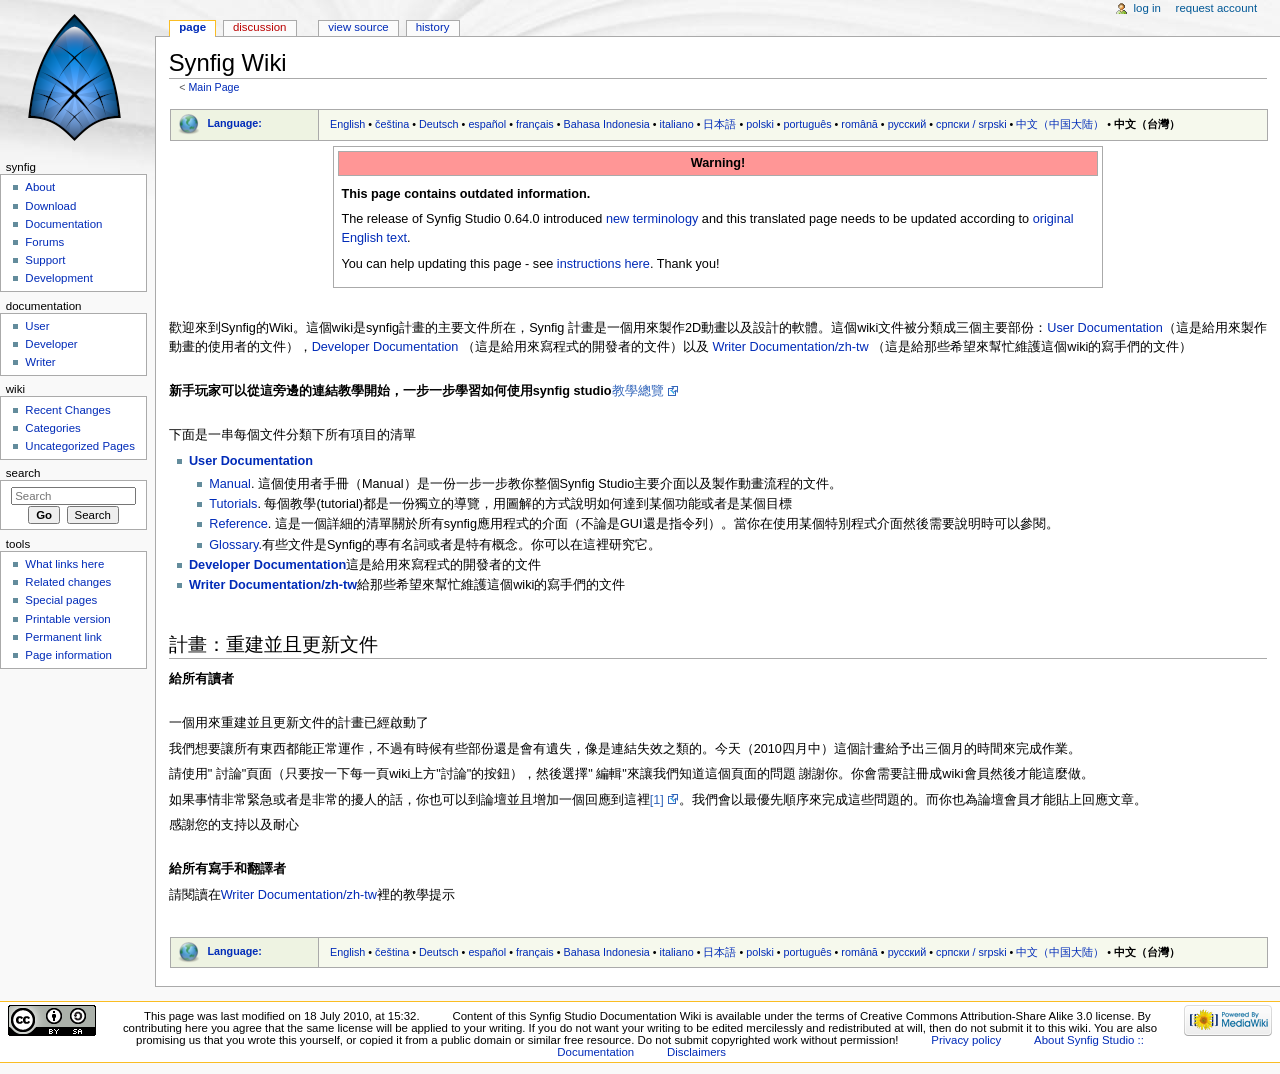 The image size is (1280, 1074). I want to click on polski, so click(760, 124).